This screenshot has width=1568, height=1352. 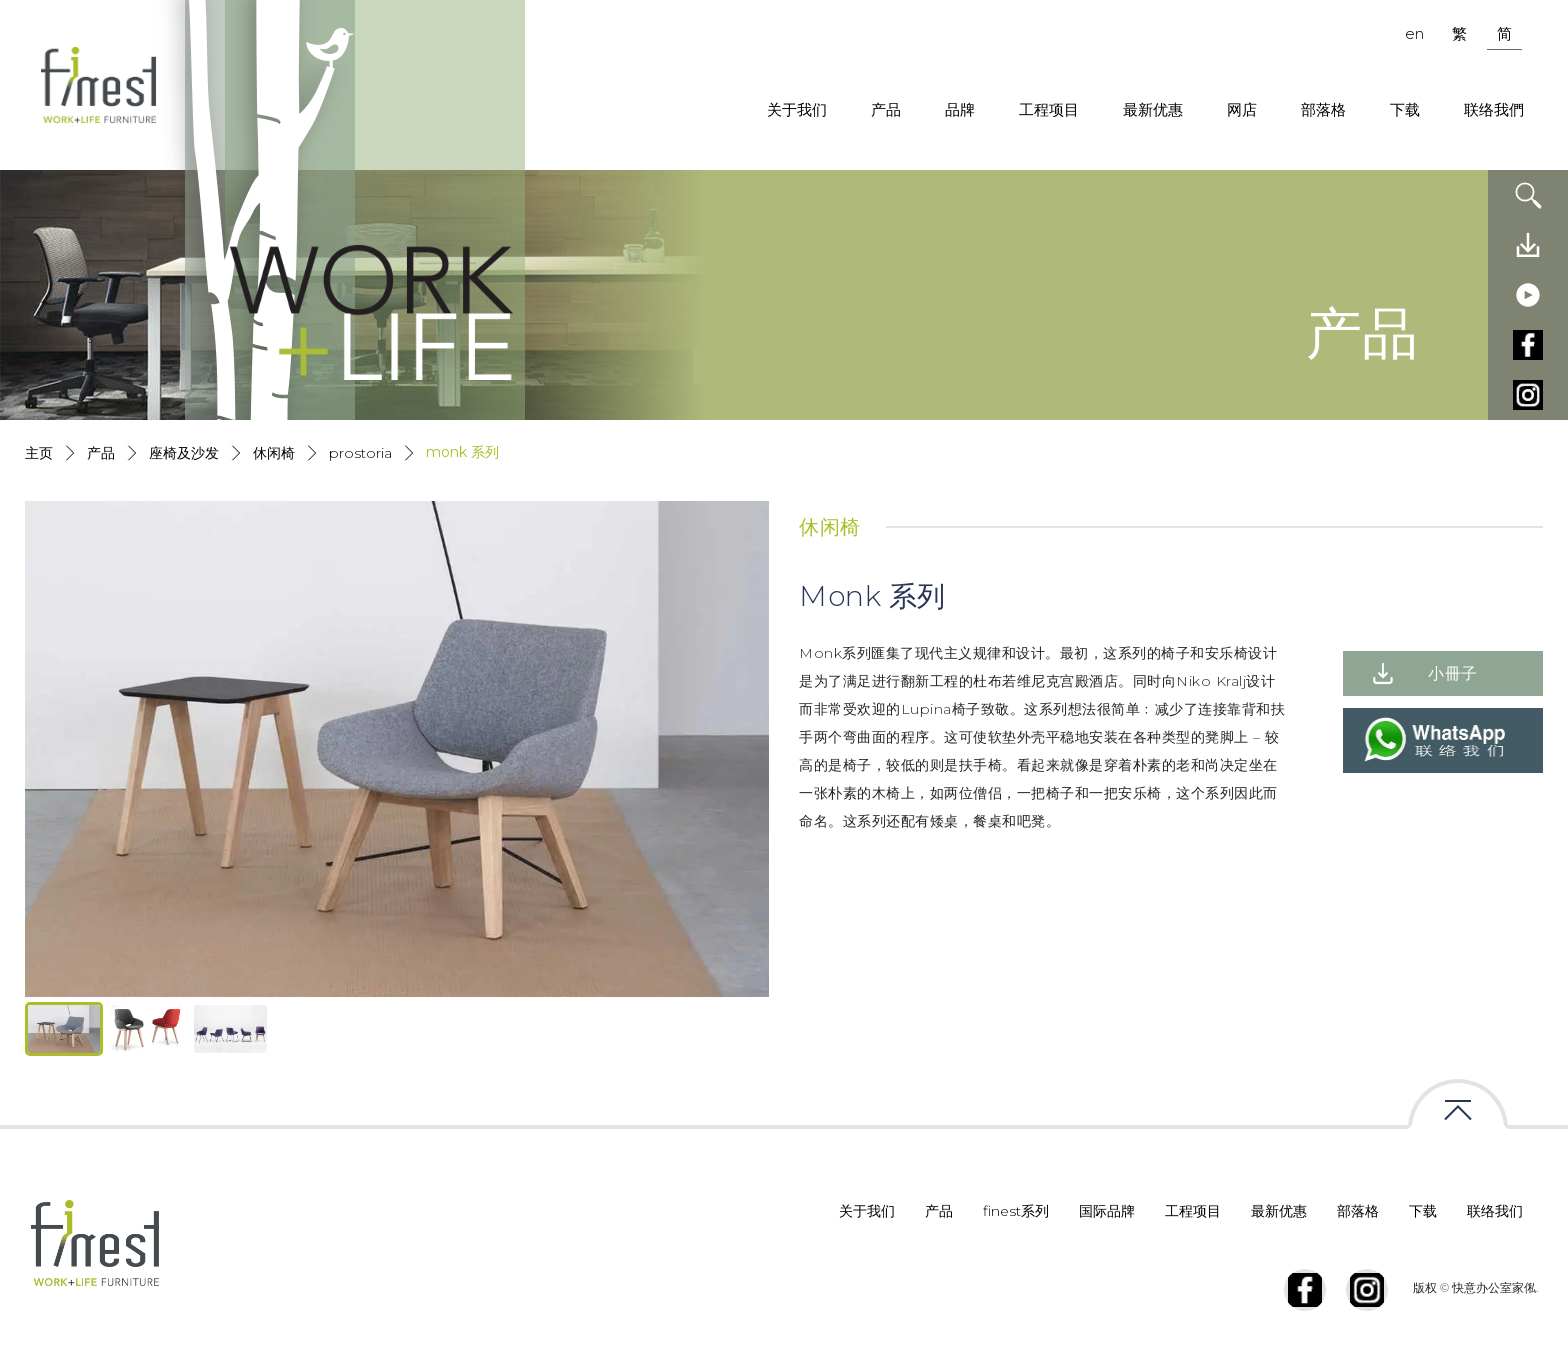 What do you see at coordinates (1323, 109) in the screenshot?
I see `部落格` at bounding box center [1323, 109].